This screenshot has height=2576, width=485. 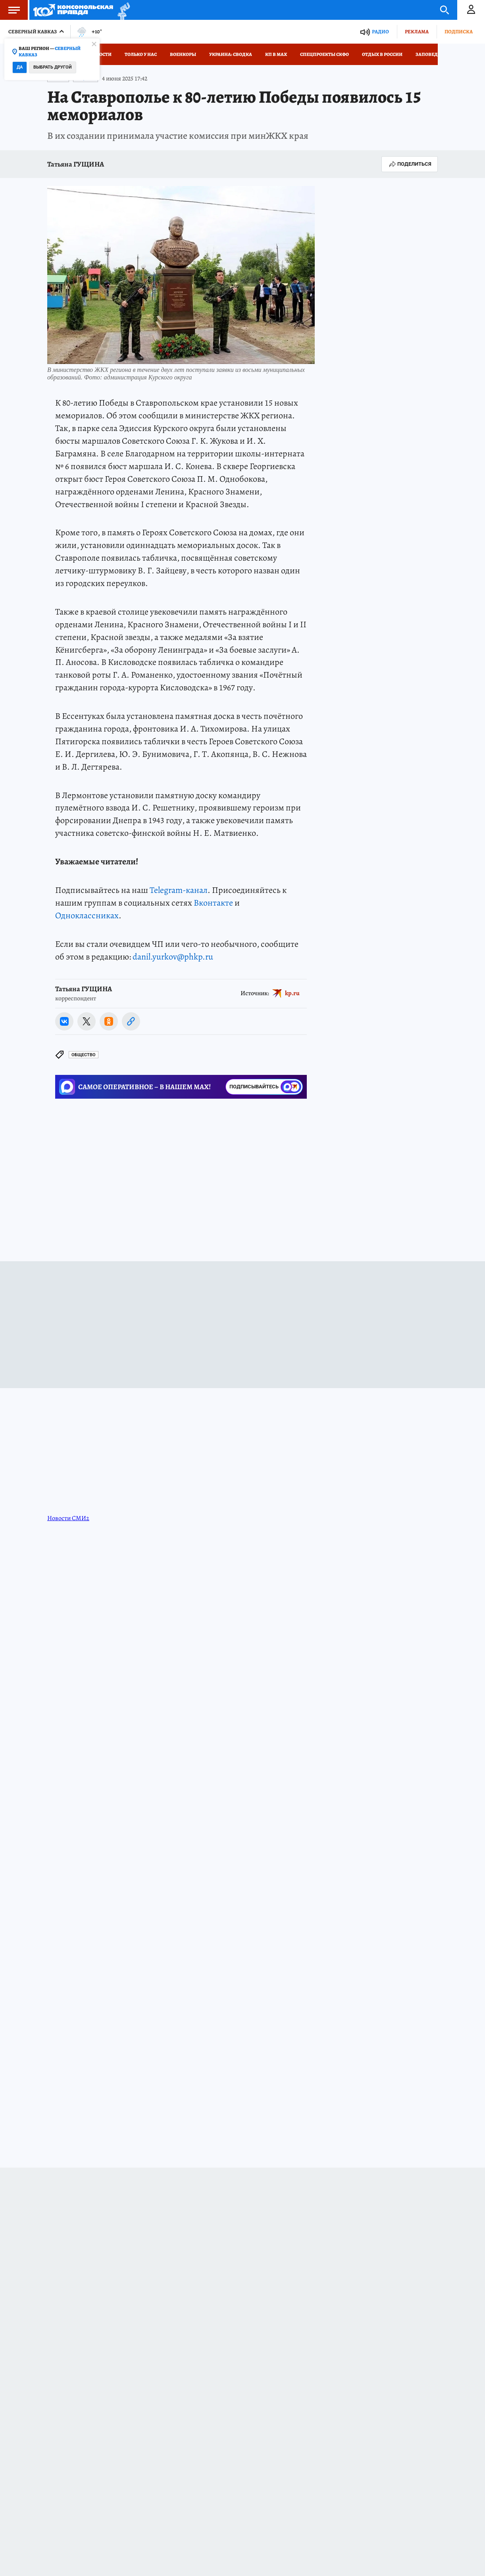 I want to click on Одноклассниках, so click(x=87, y=915).